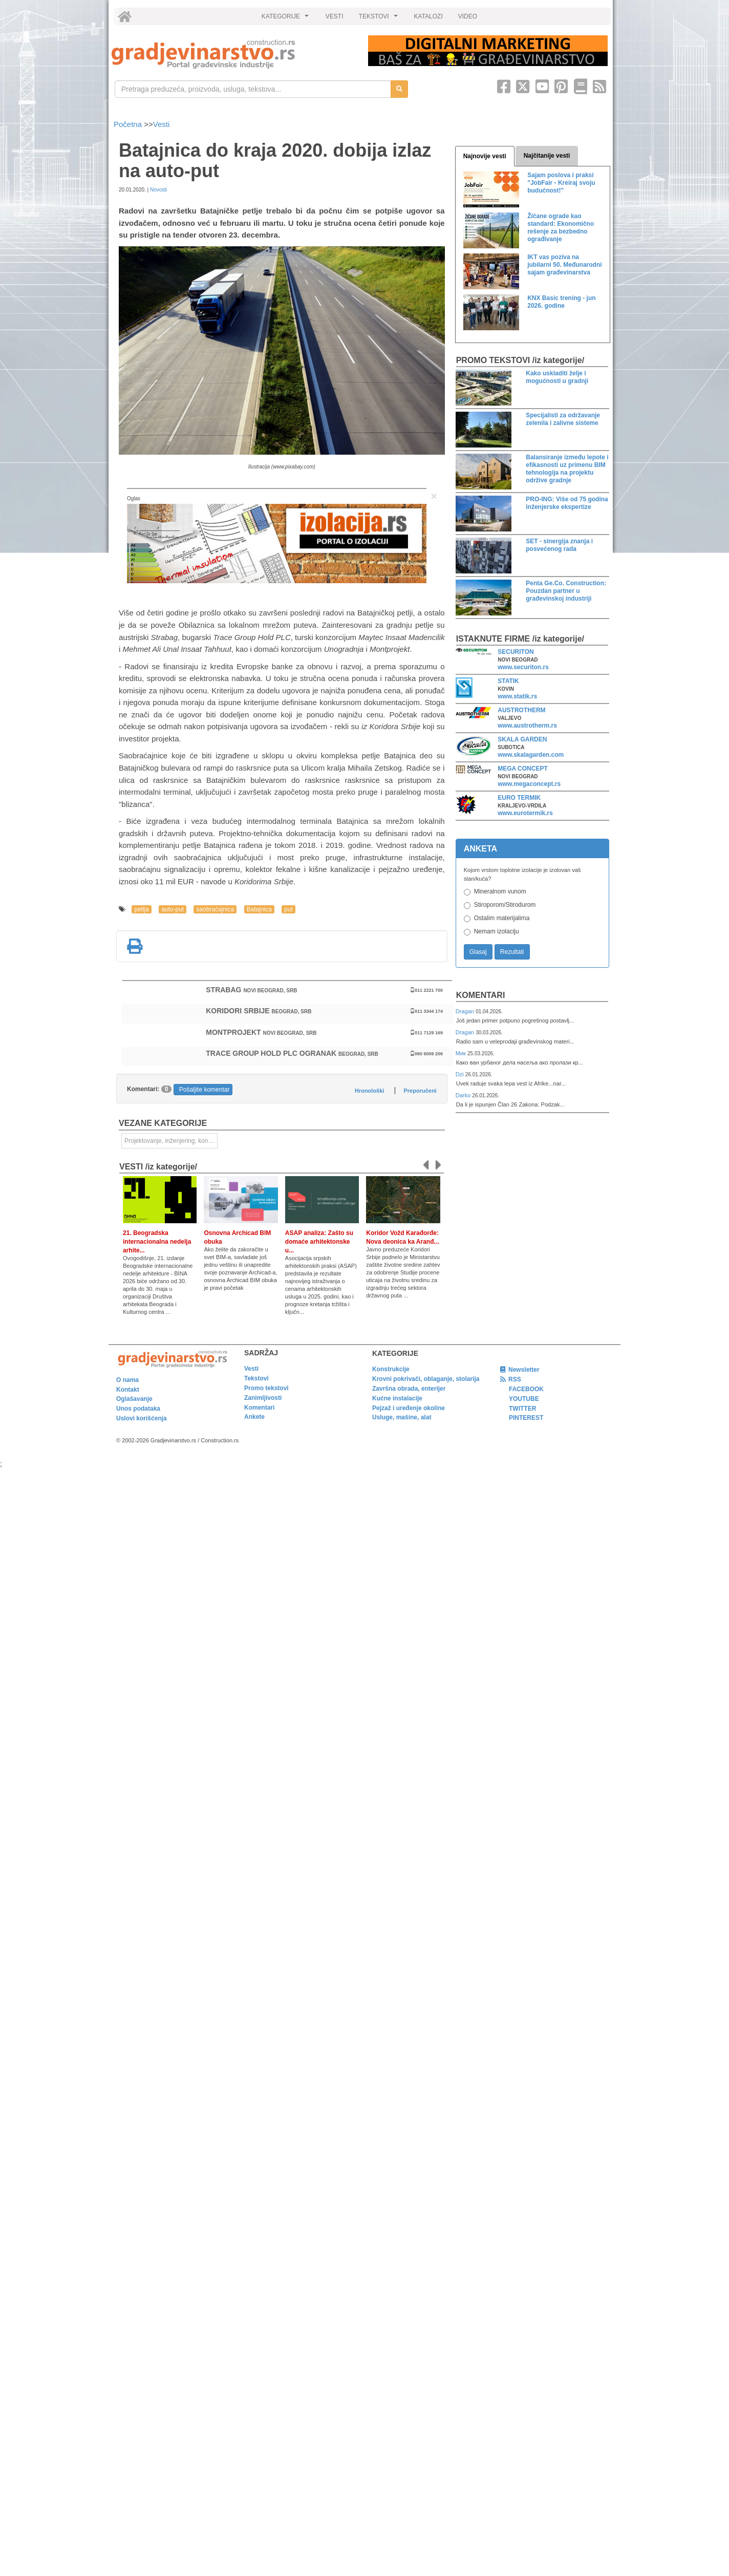  I want to click on www.megaconcept.rs, so click(529, 783).